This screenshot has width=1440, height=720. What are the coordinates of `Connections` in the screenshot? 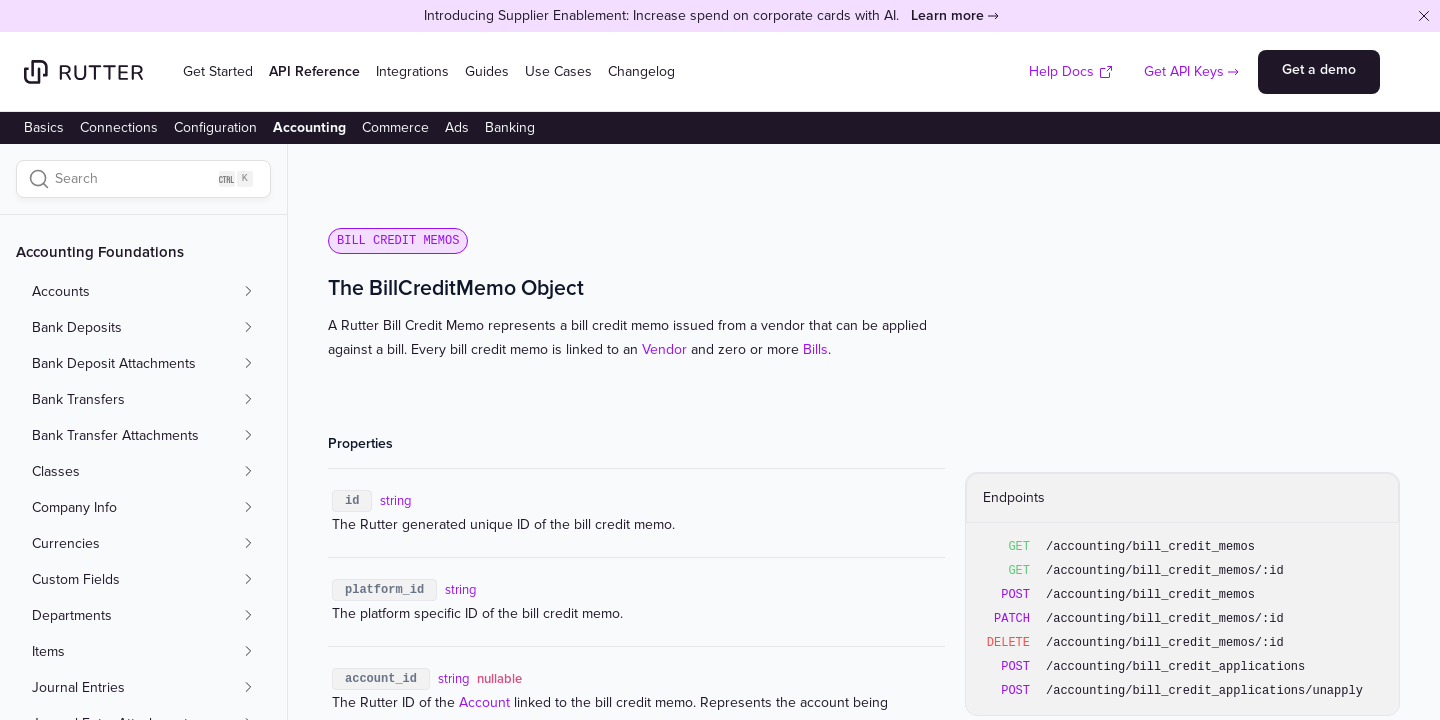 It's located at (119, 127).